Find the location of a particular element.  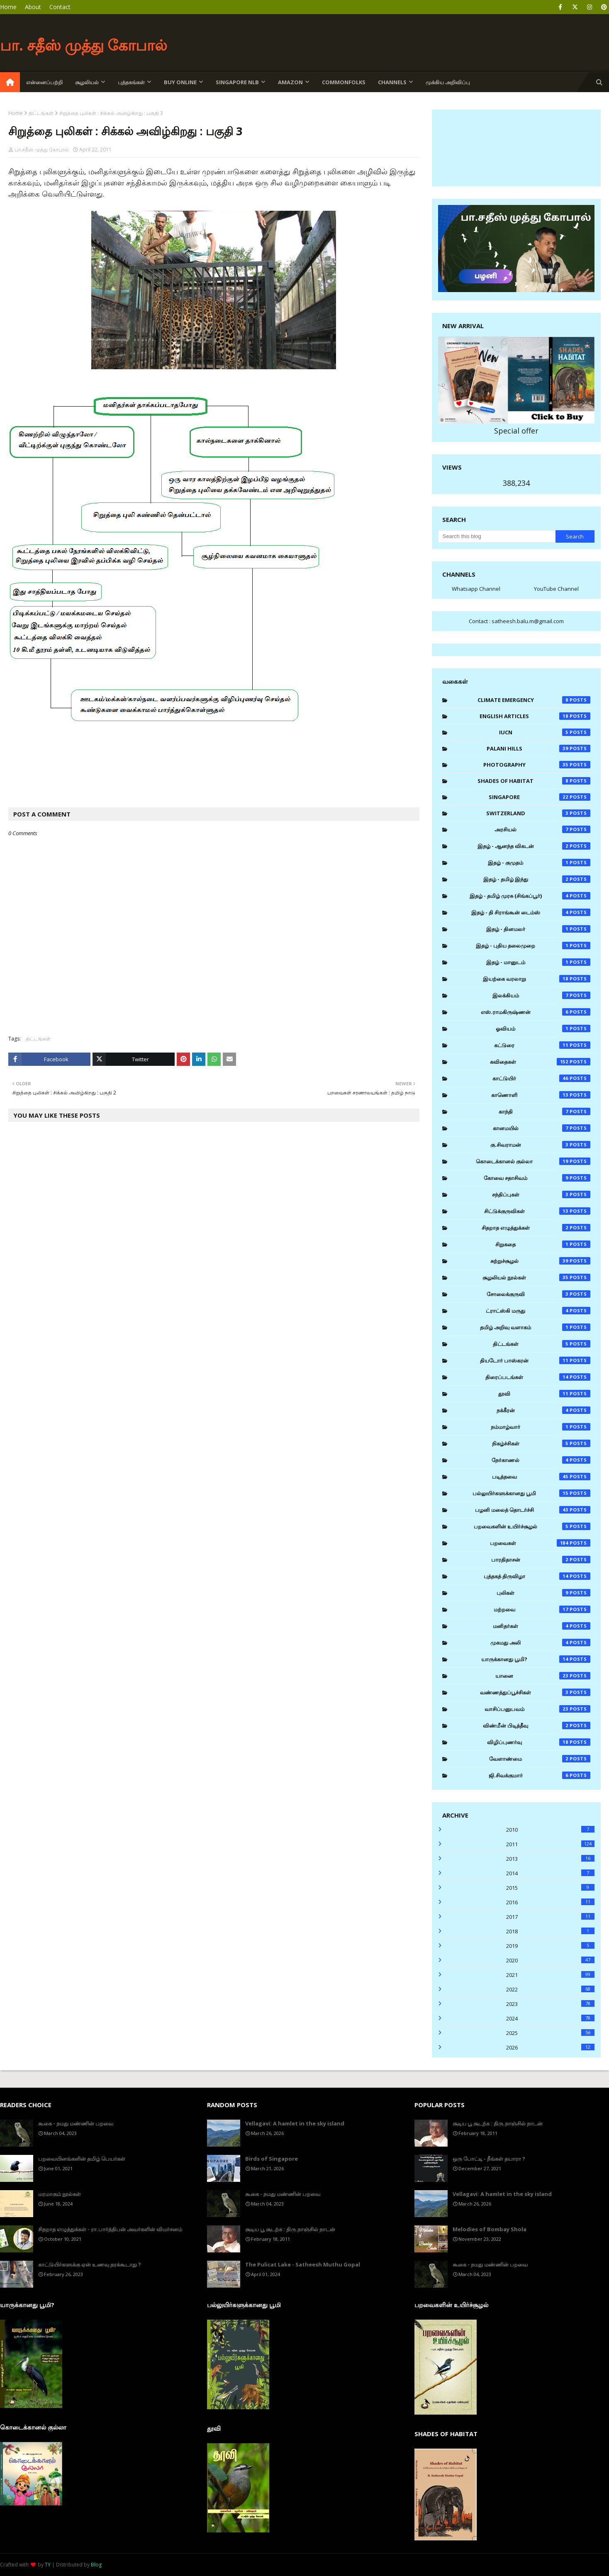

புத்தகத் திருவிழா is located at coordinates (537, 1576).